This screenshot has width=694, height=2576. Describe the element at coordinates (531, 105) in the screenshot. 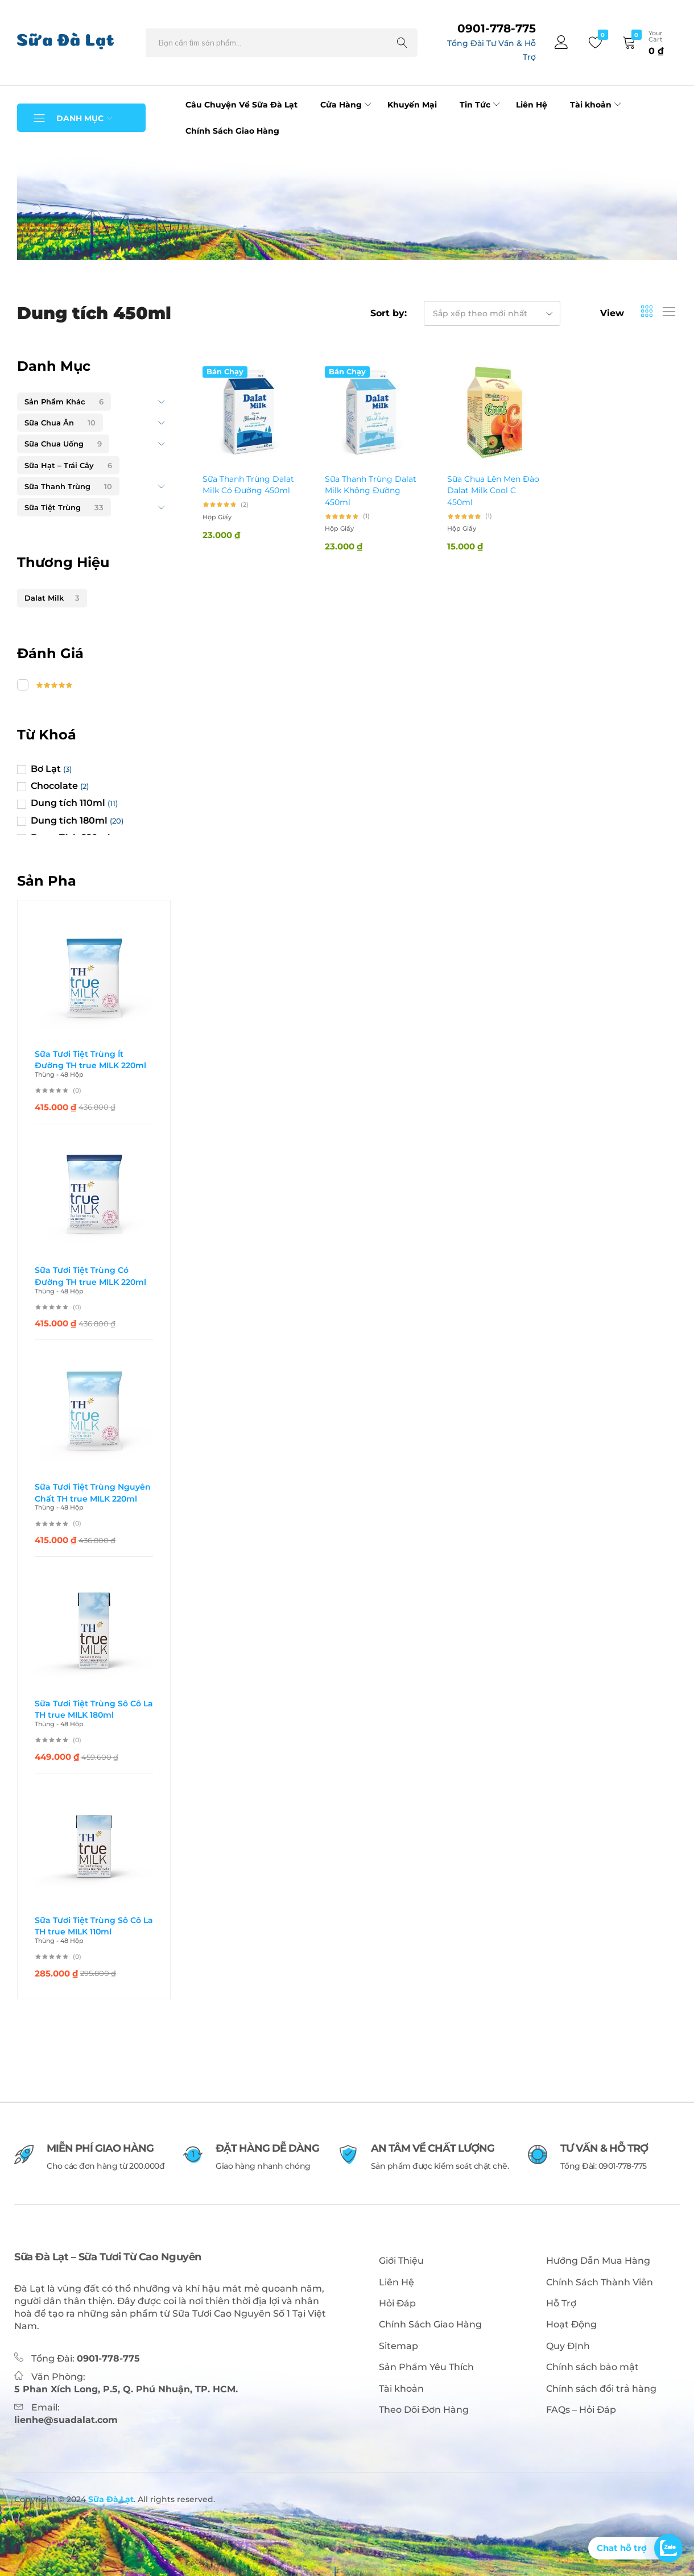

I see `Liên Hệ` at that location.